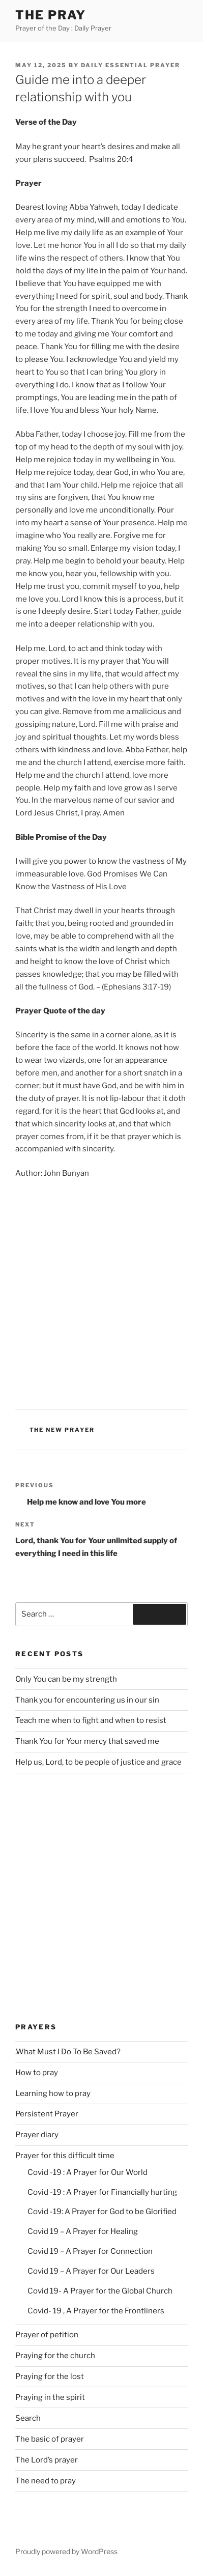  I want to click on Prayer for this difficult time, so click(64, 2155).